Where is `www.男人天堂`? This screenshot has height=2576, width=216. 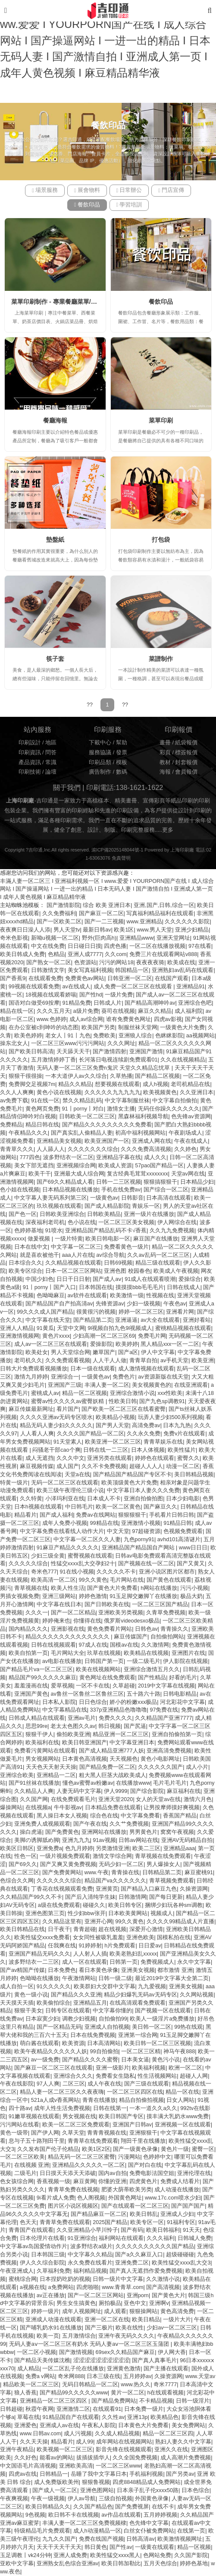
www.男人天堂 is located at coordinates (154, 930).